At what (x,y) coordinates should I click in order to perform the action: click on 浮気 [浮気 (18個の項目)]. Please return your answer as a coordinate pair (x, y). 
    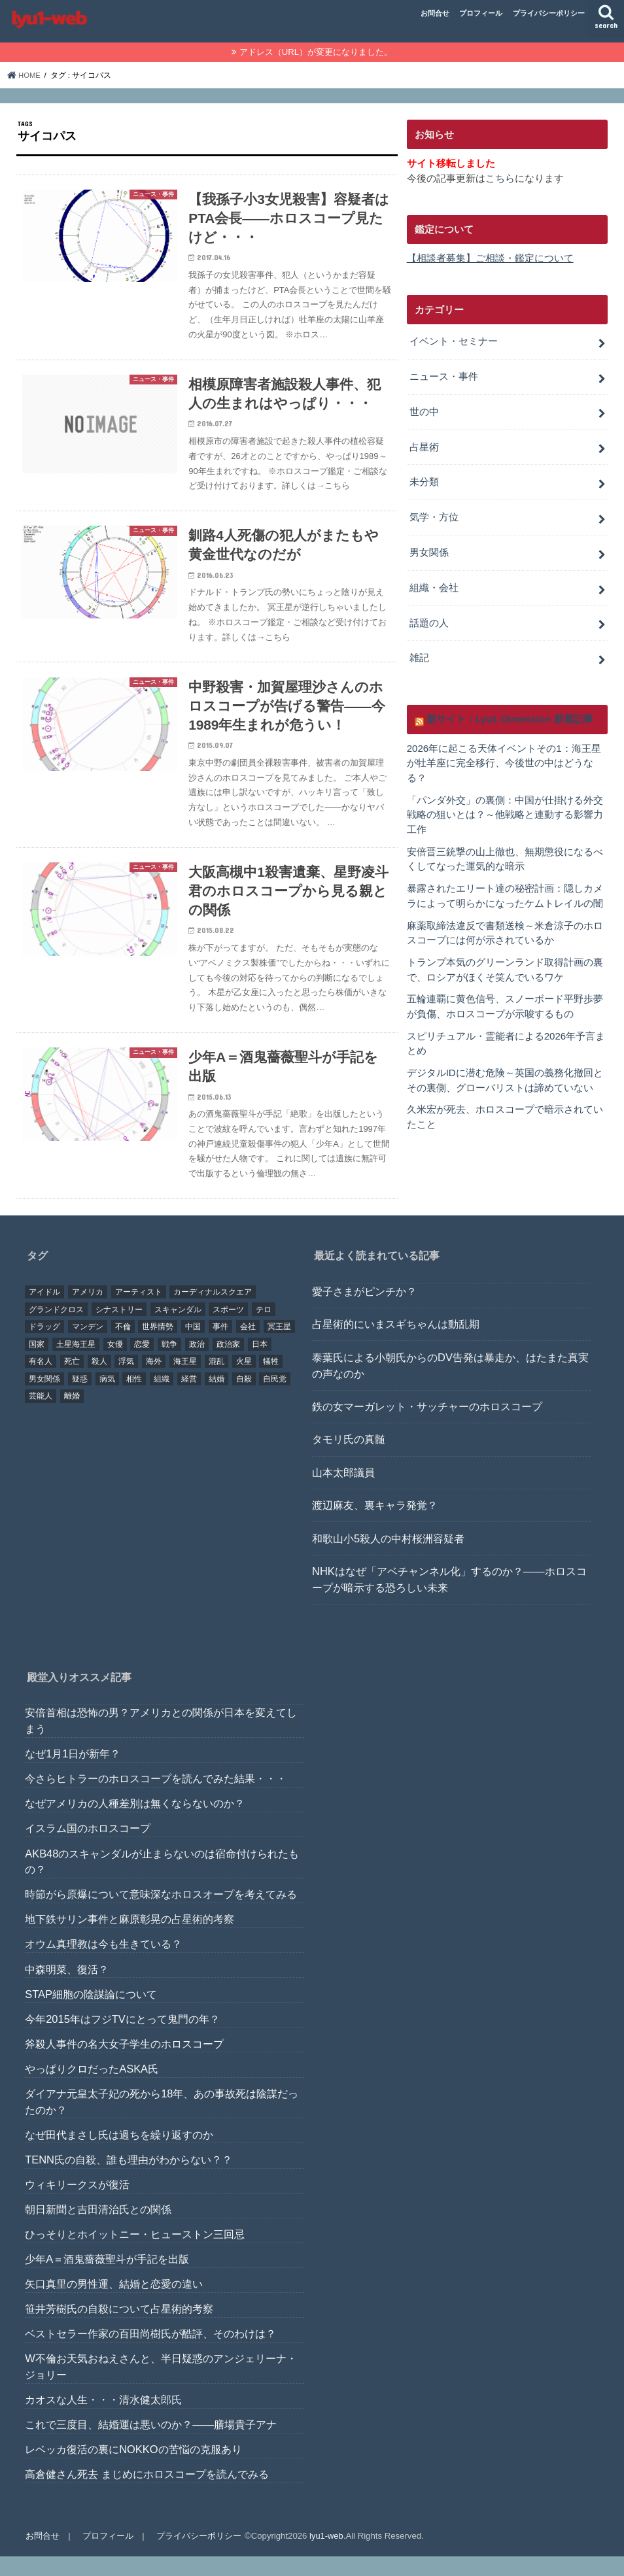
    Looking at the image, I should click on (126, 1380).